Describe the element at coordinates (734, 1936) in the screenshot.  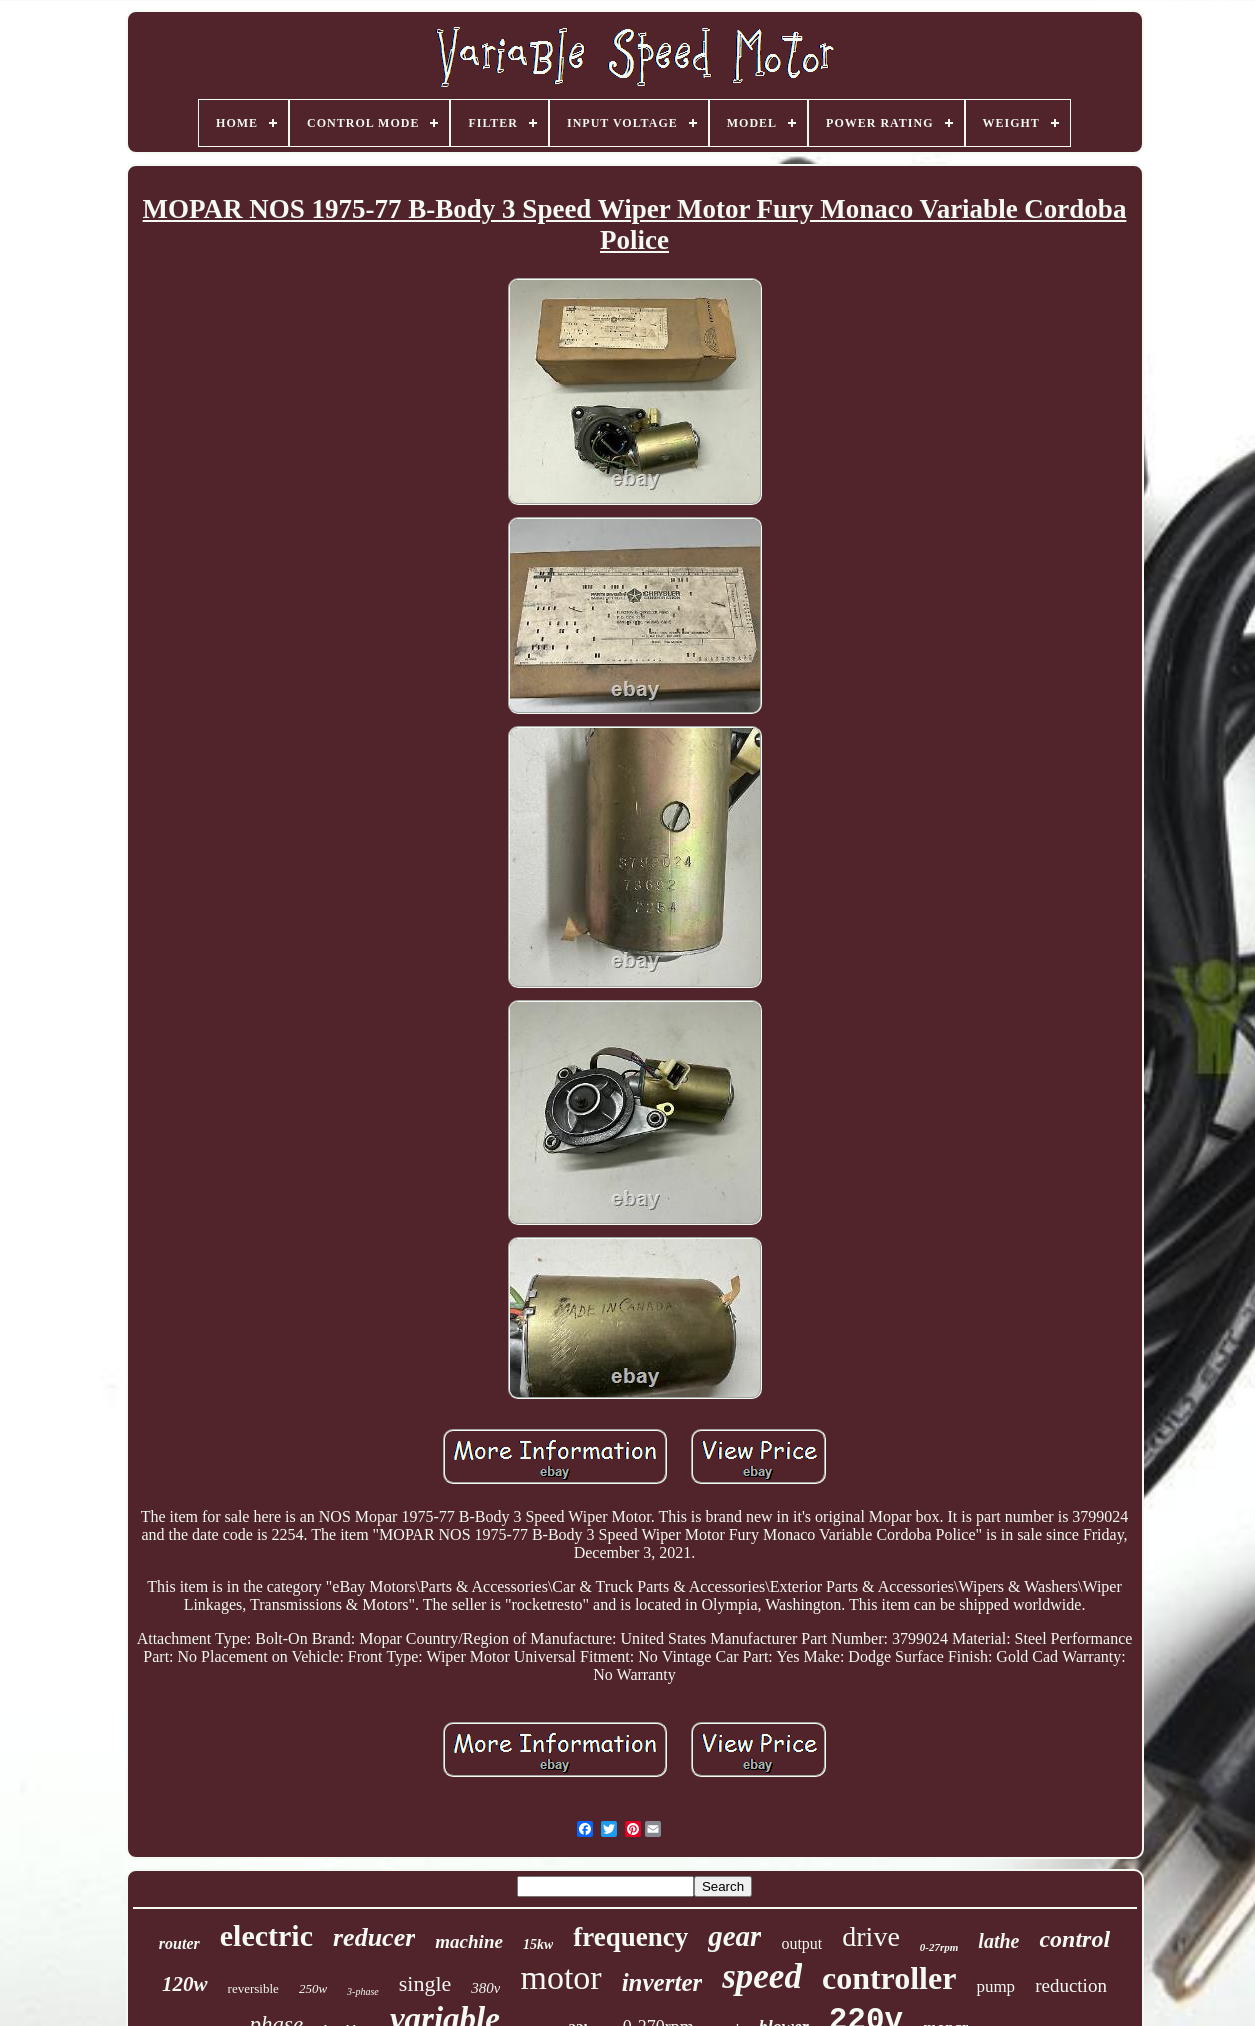
I see `gear` at that location.